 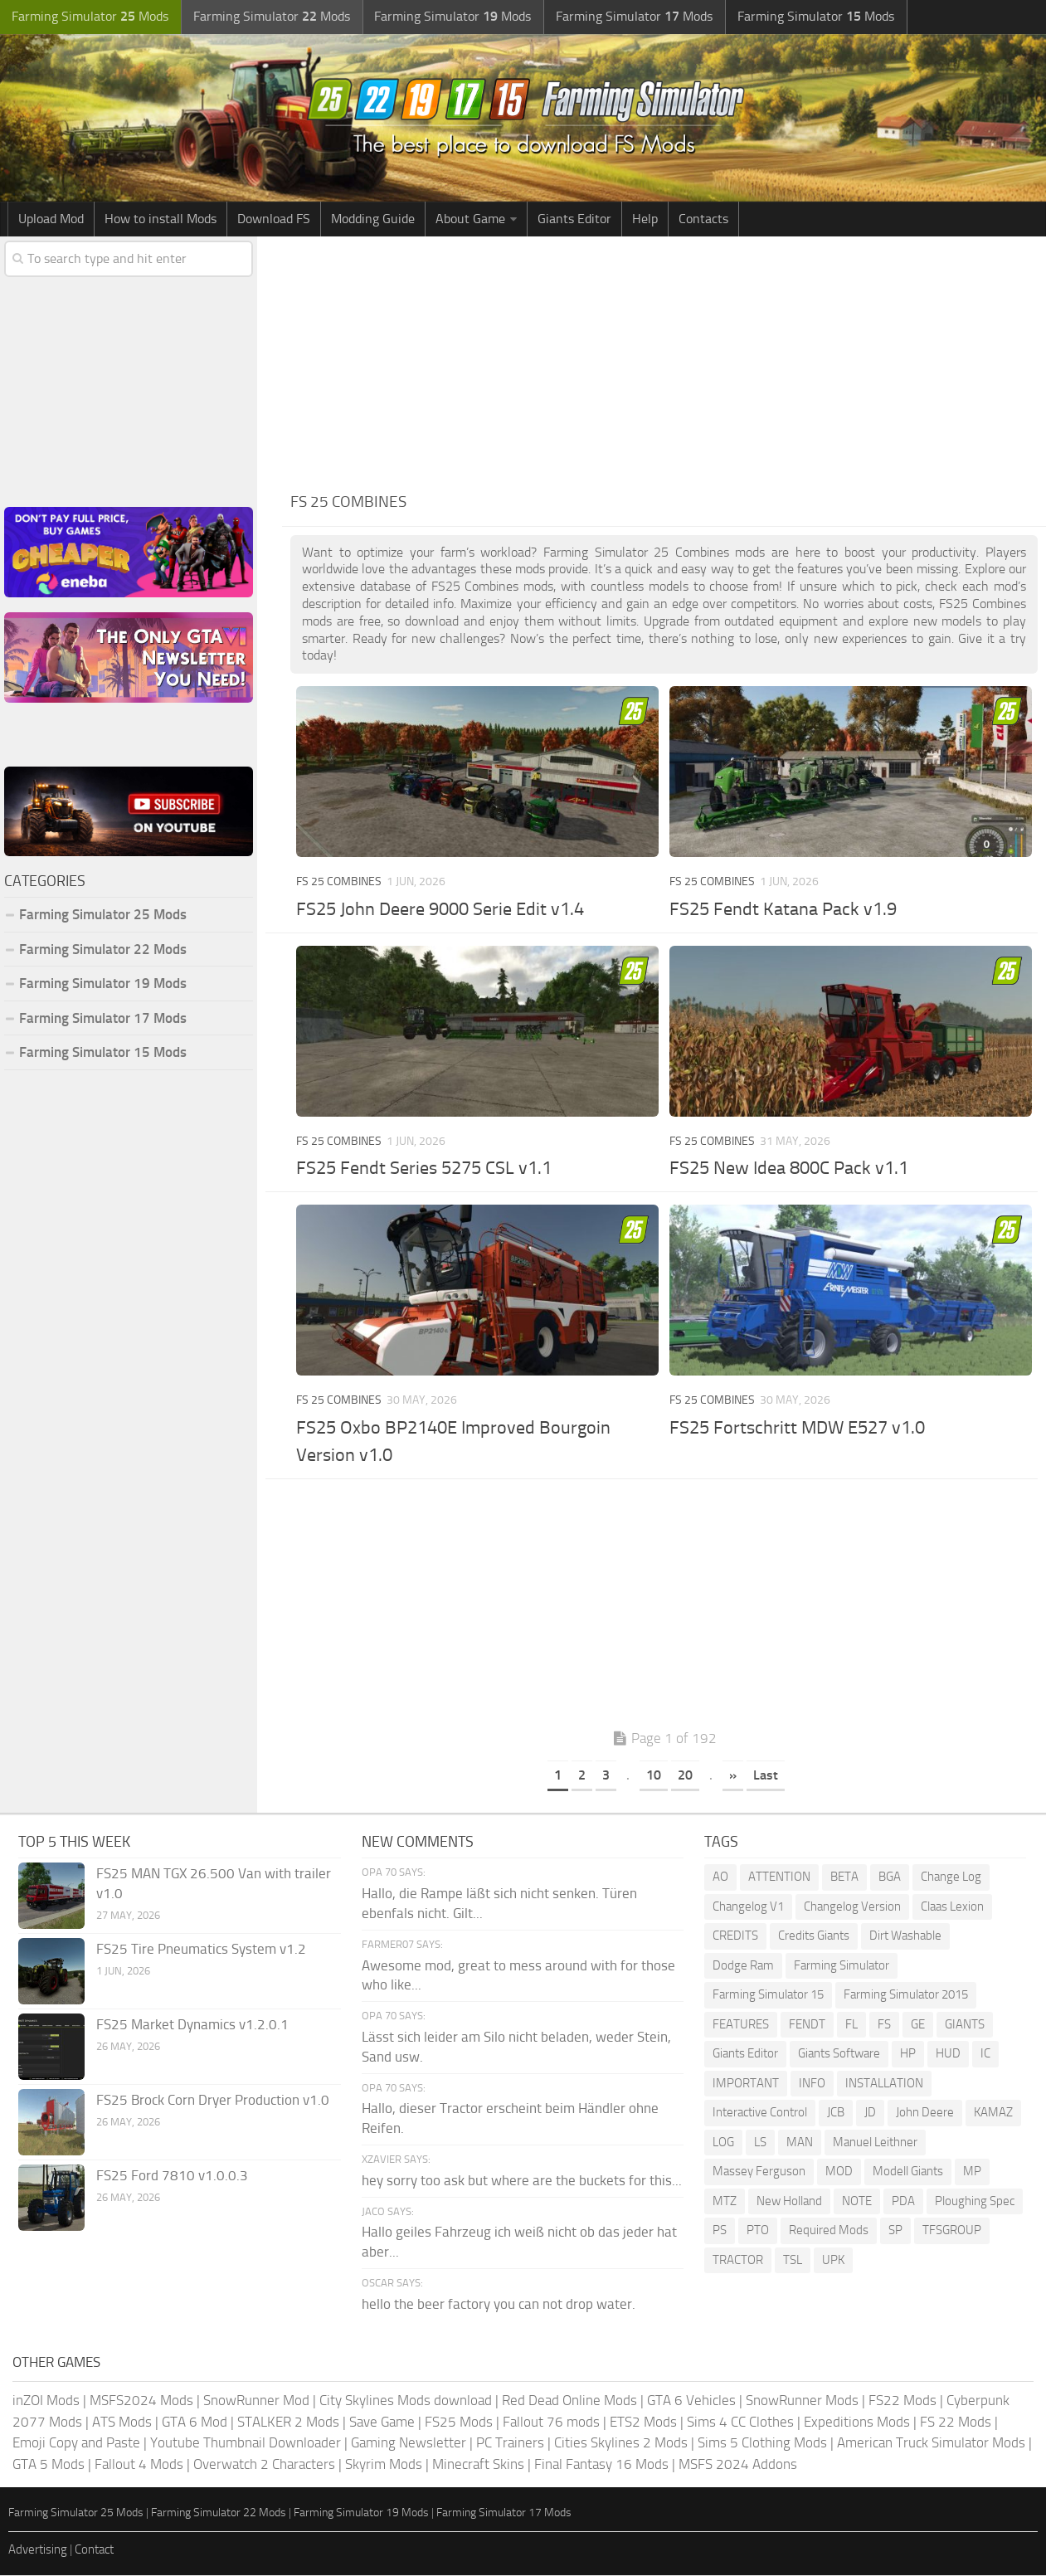 What do you see at coordinates (857, 2422) in the screenshot?
I see `Expeditions Mods` at bounding box center [857, 2422].